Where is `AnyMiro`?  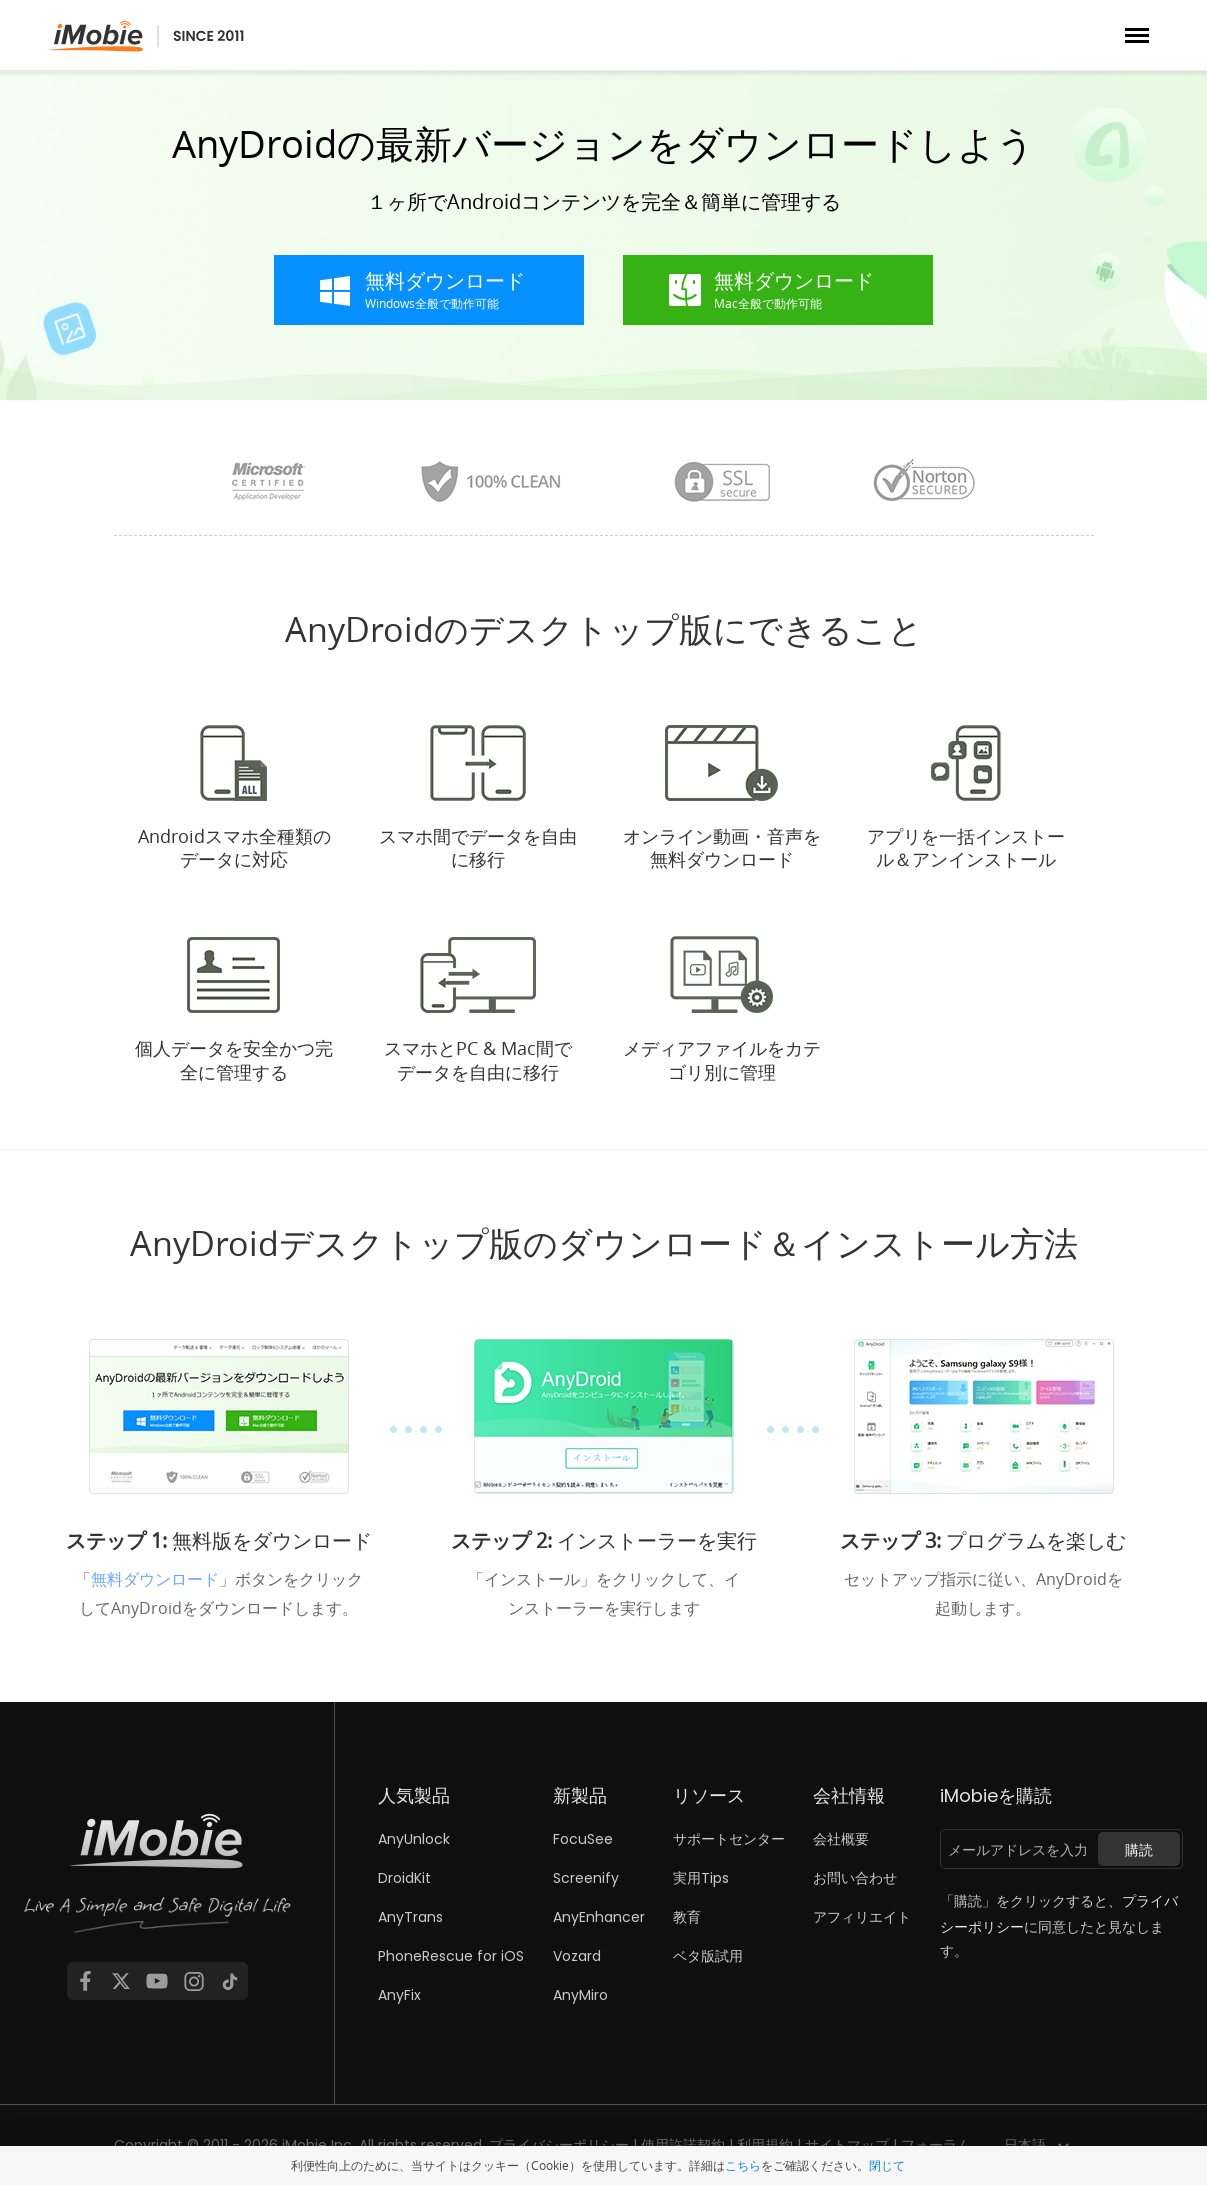 AnyMiro is located at coordinates (580, 1995).